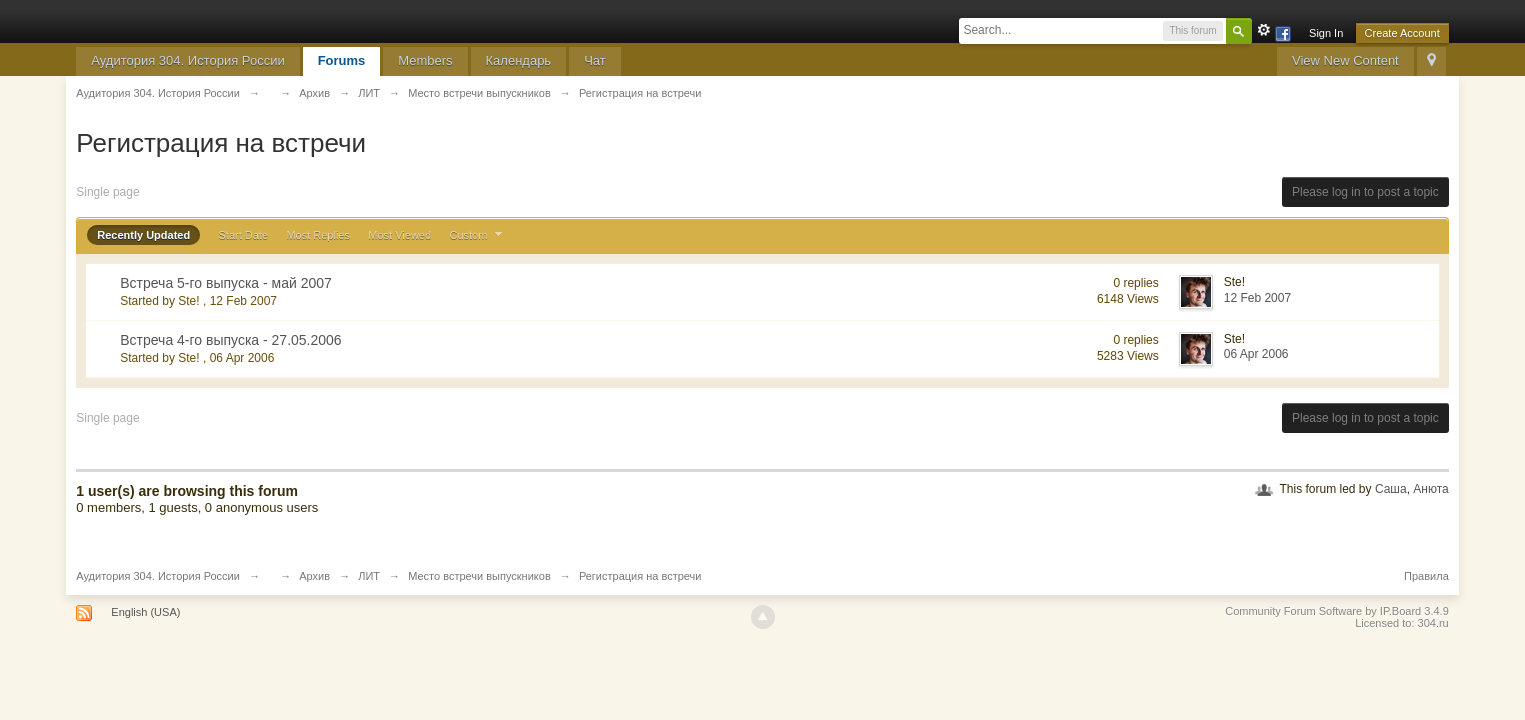  Describe the element at coordinates (187, 60) in the screenshot. I see `Аудитория 304. История России` at that location.